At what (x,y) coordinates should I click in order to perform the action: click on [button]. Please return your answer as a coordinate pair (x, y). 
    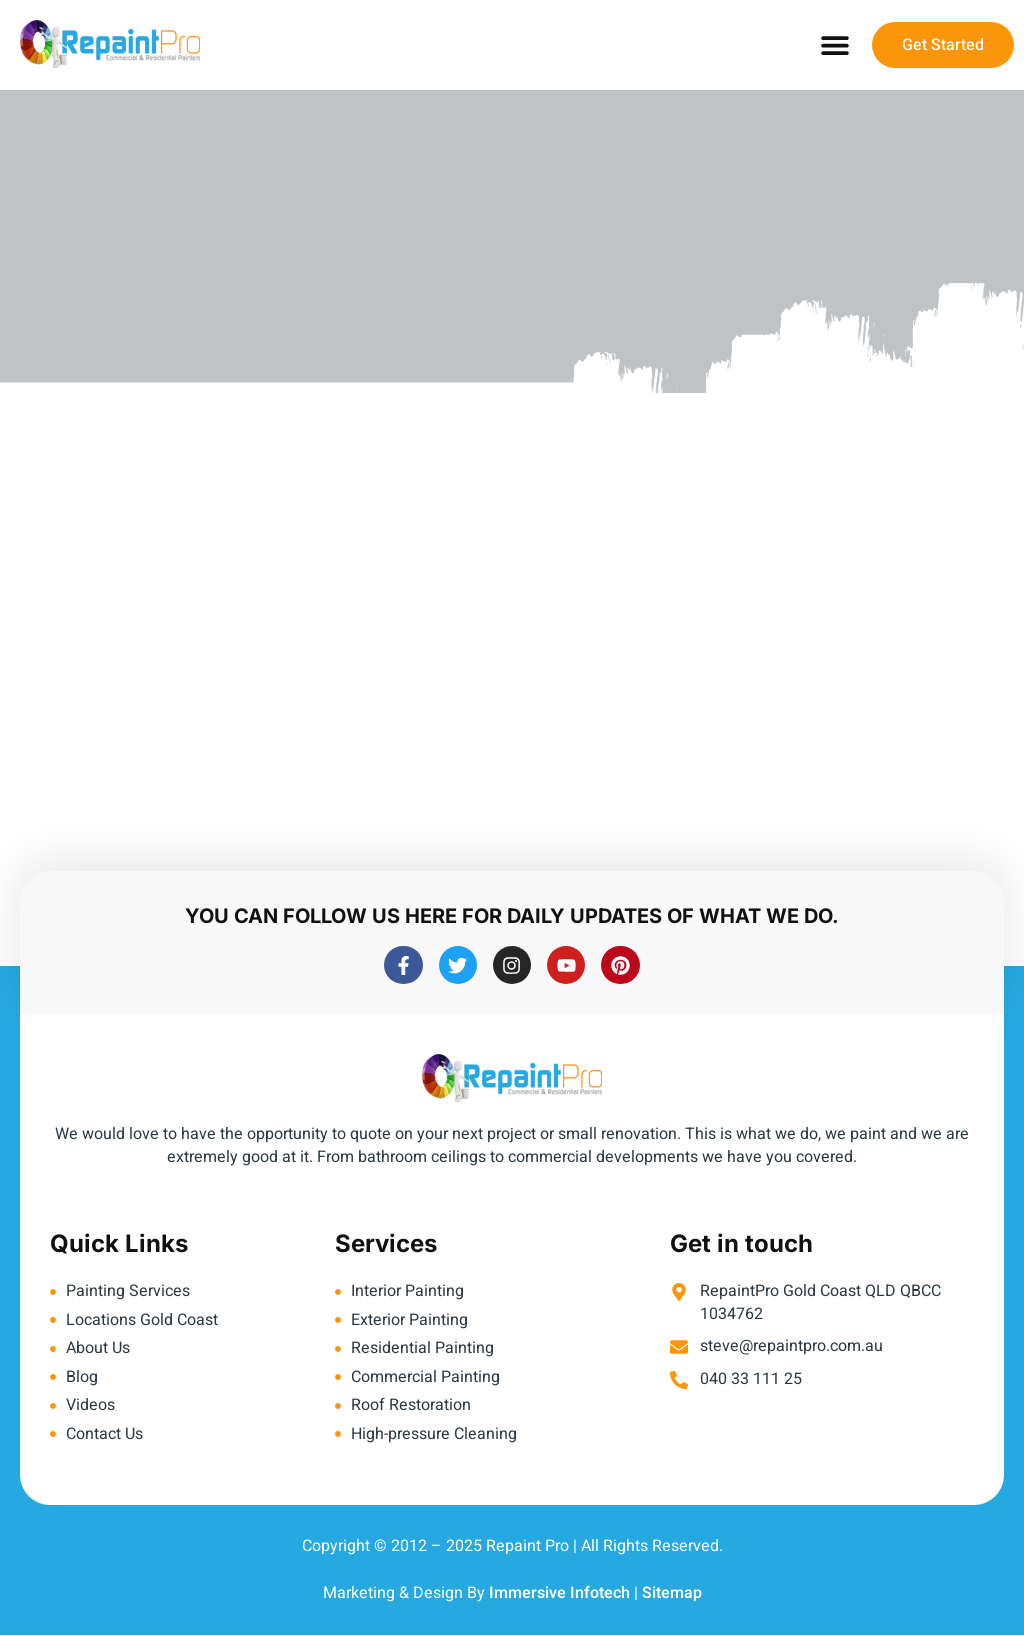
    Looking at the image, I should click on (834, 45).